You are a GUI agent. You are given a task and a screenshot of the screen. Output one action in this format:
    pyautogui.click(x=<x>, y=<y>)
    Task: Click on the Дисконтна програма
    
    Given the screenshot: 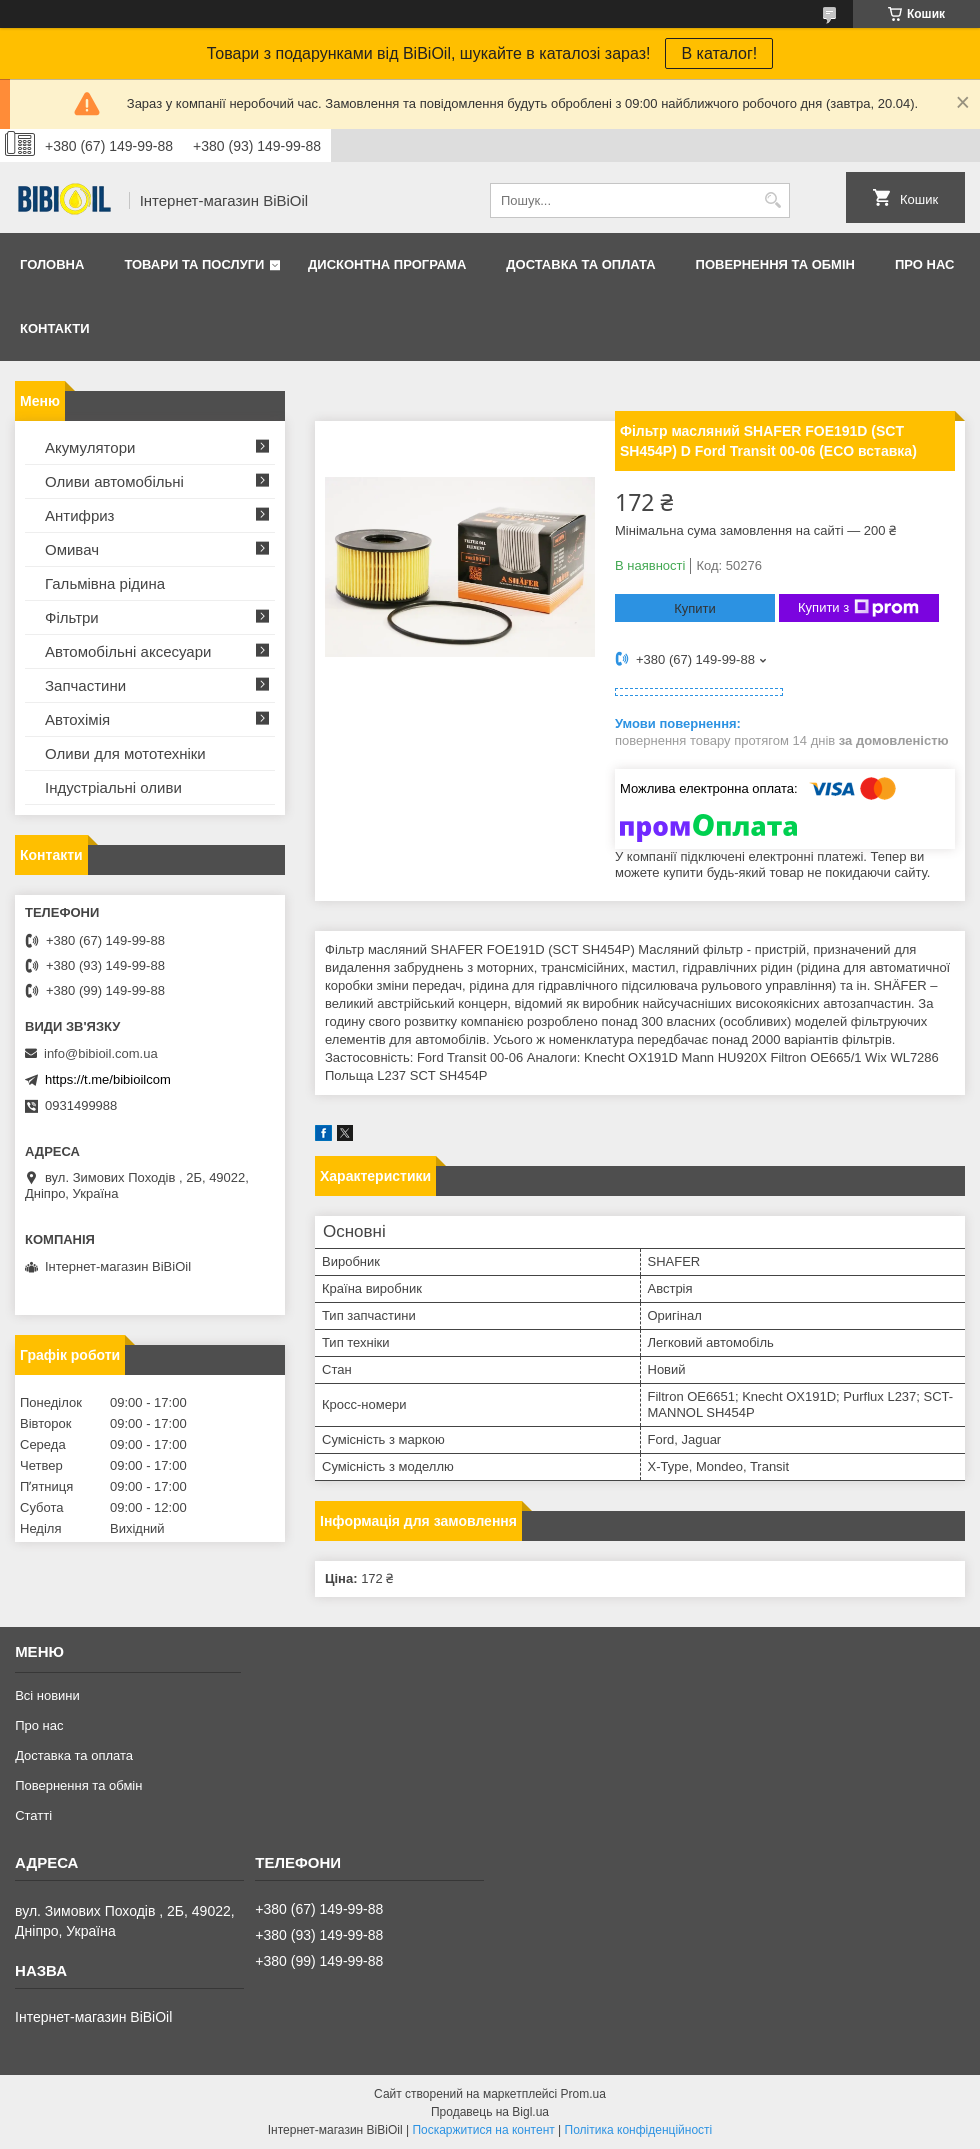 What is the action you would take?
    pyautogui.click(x=387, y=264)
    